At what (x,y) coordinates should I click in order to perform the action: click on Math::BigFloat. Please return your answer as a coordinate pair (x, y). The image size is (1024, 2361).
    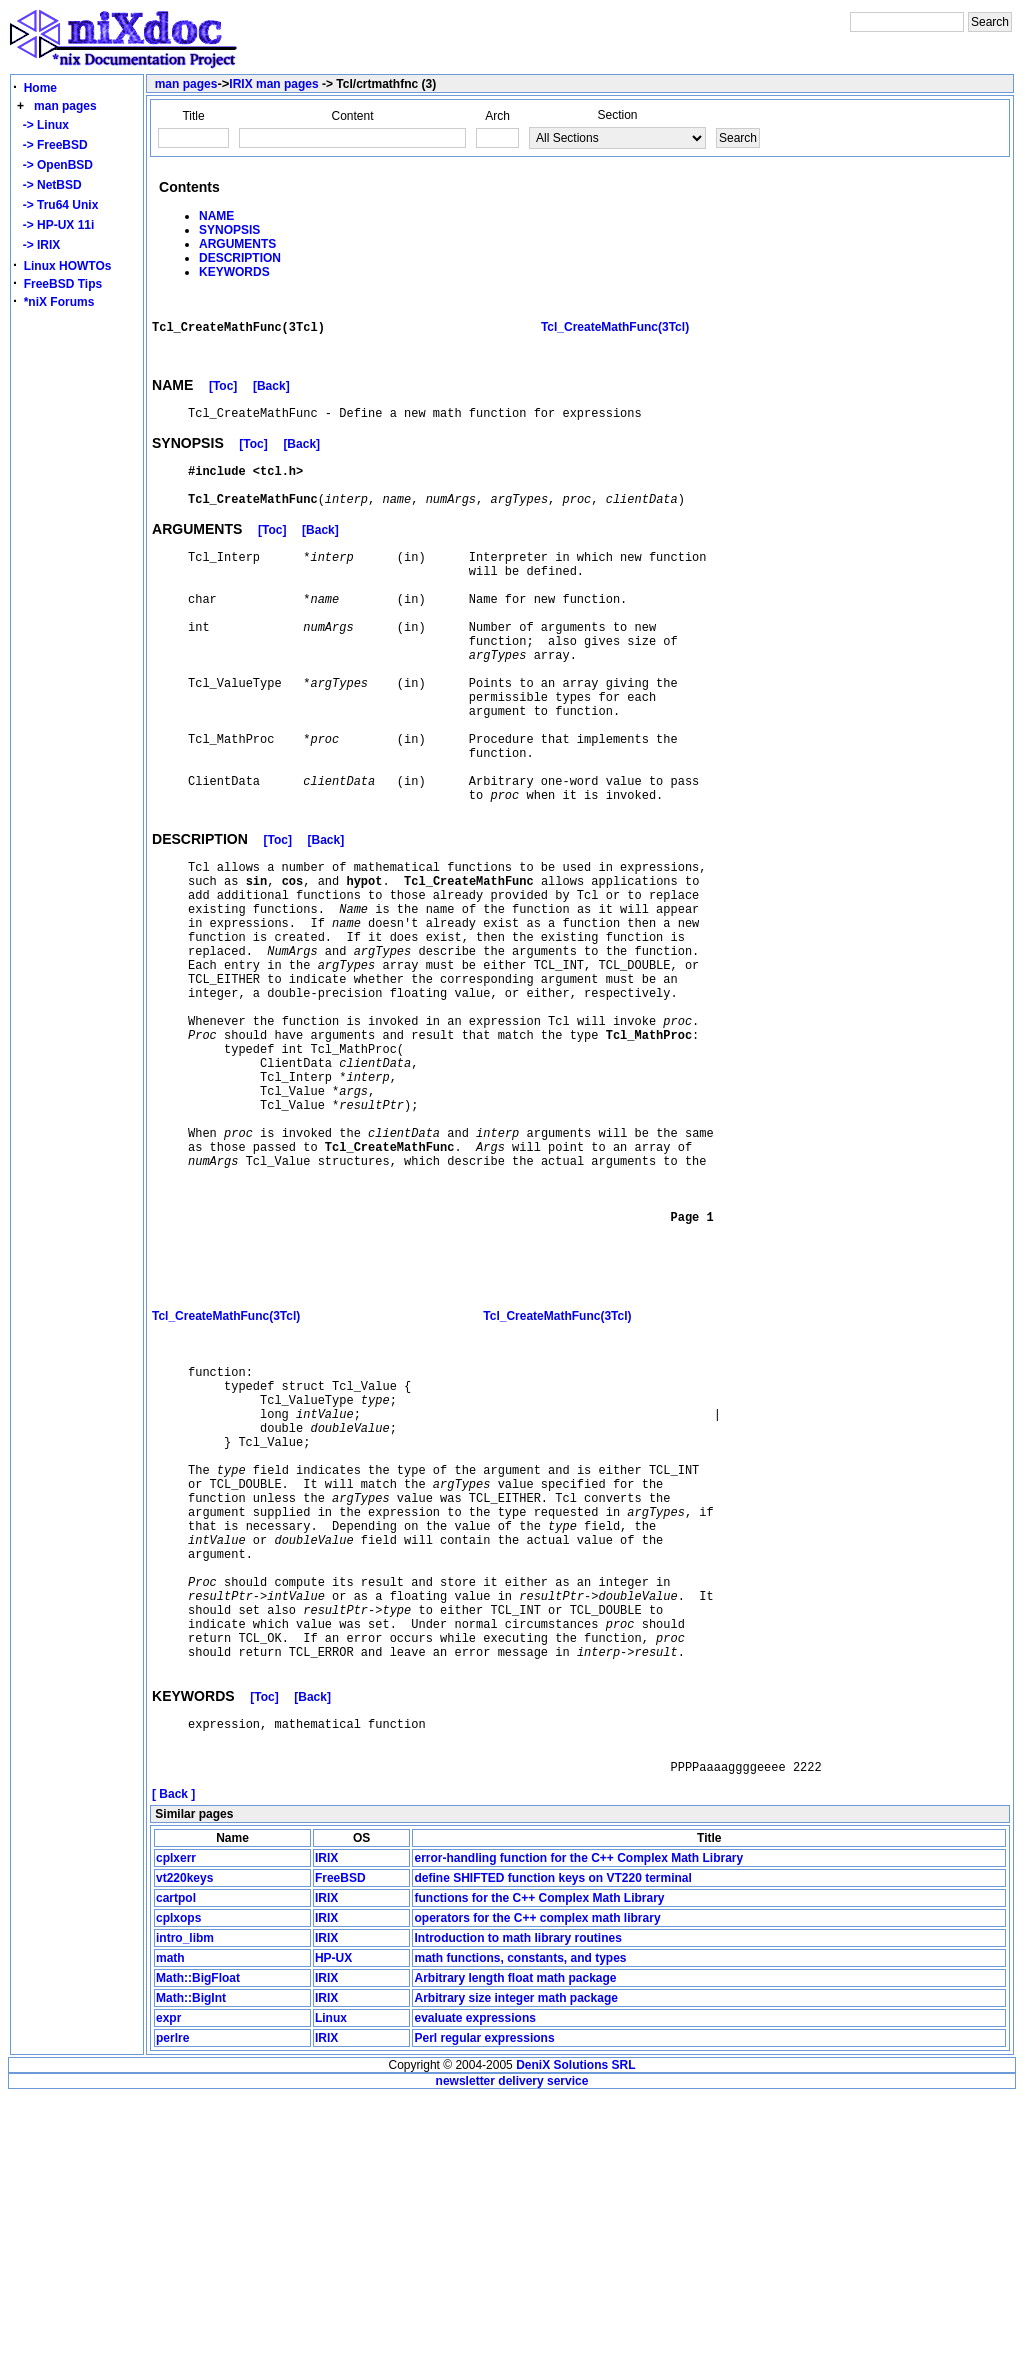
    Looking at the image, I should click on (198, 2242).